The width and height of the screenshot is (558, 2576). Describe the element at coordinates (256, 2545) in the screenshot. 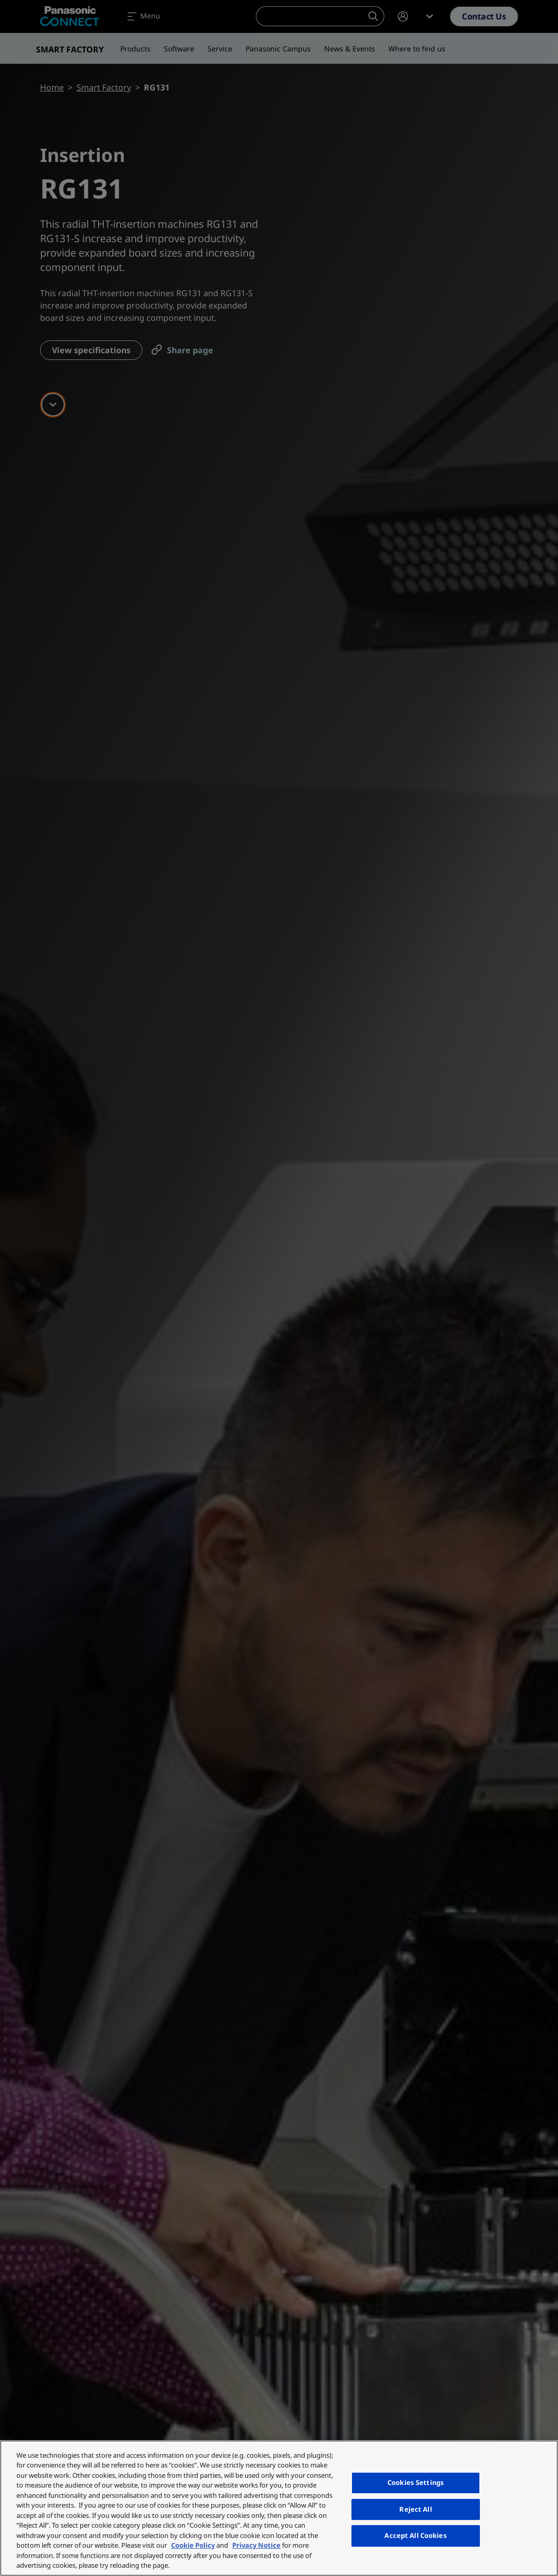

I see `Privacy Notice` at that location.